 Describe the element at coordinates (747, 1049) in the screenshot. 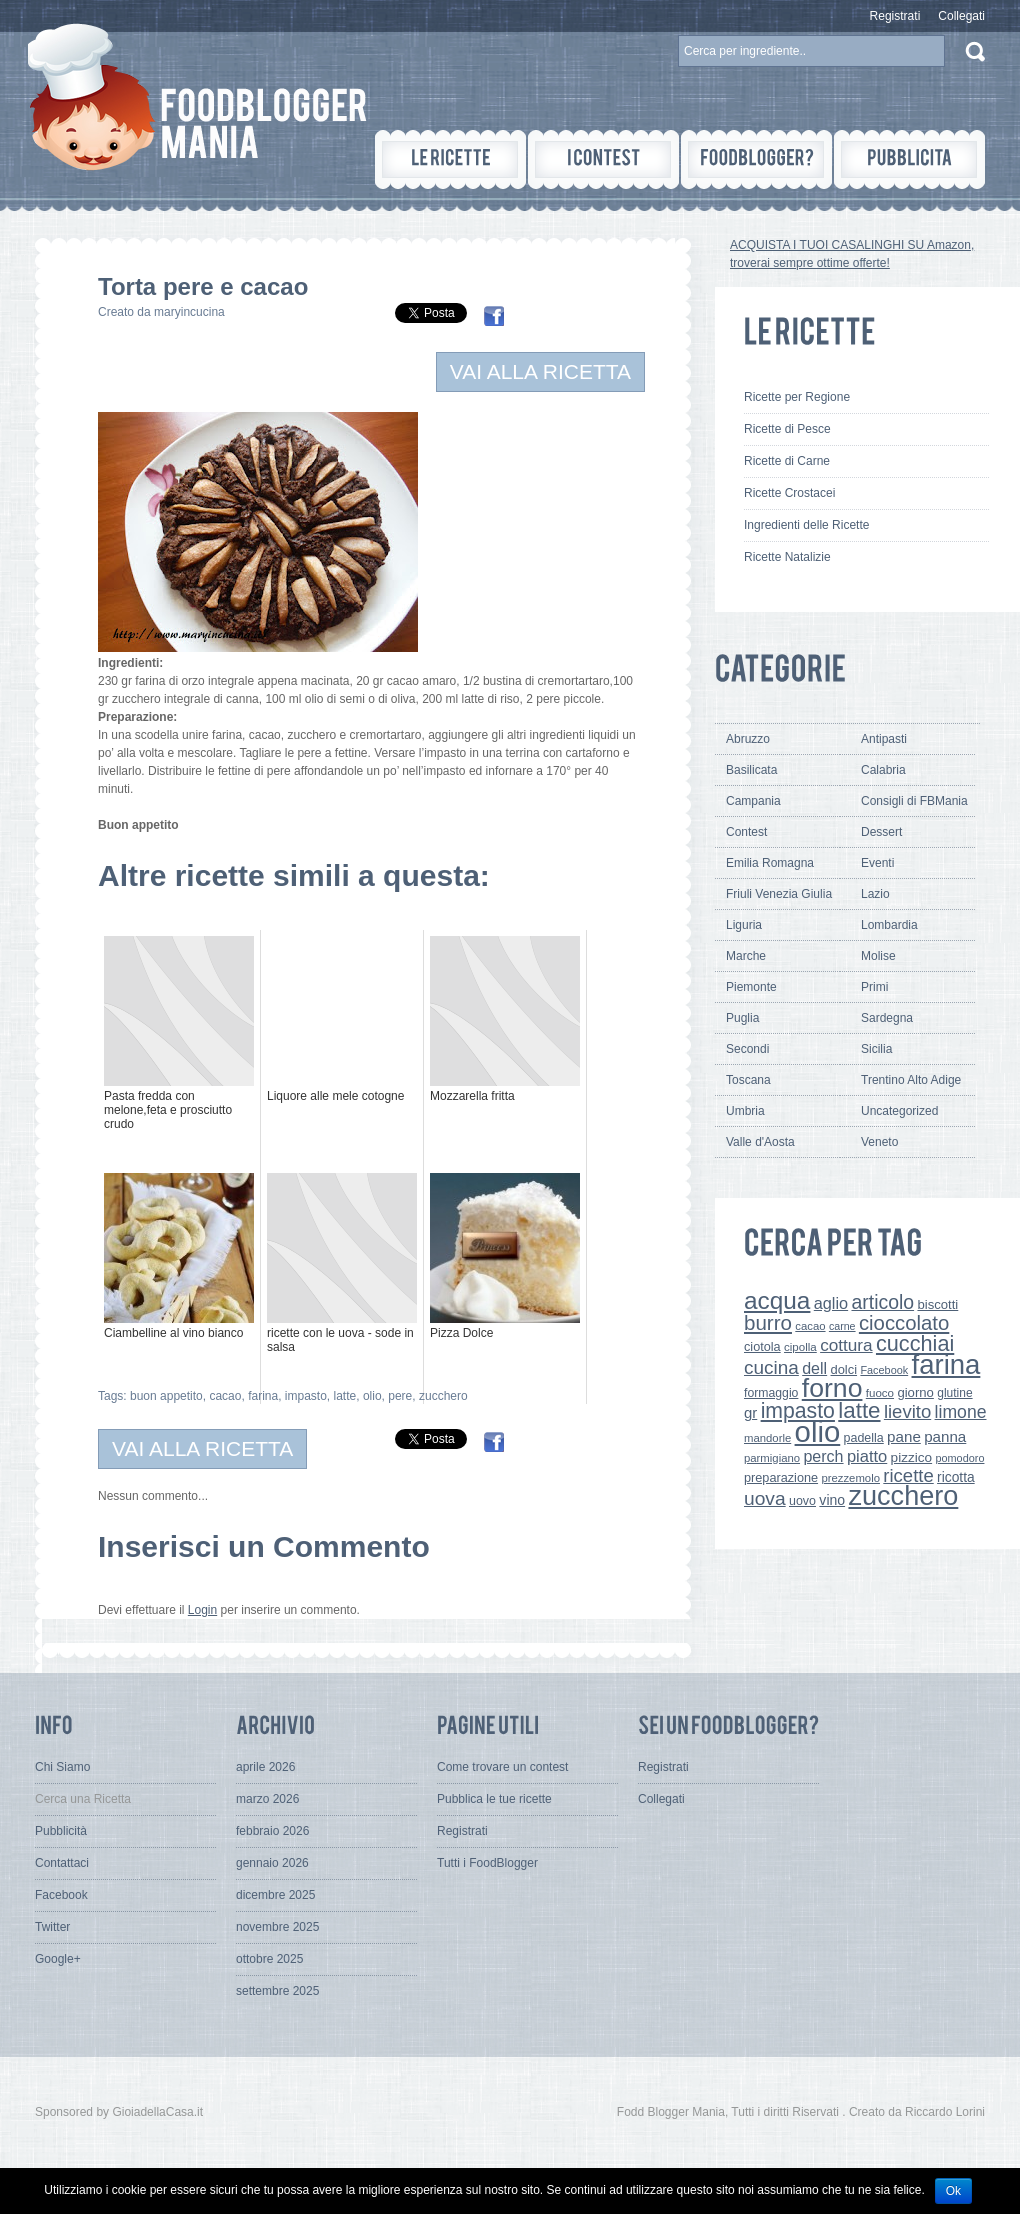

I see `Secondi` at that location.